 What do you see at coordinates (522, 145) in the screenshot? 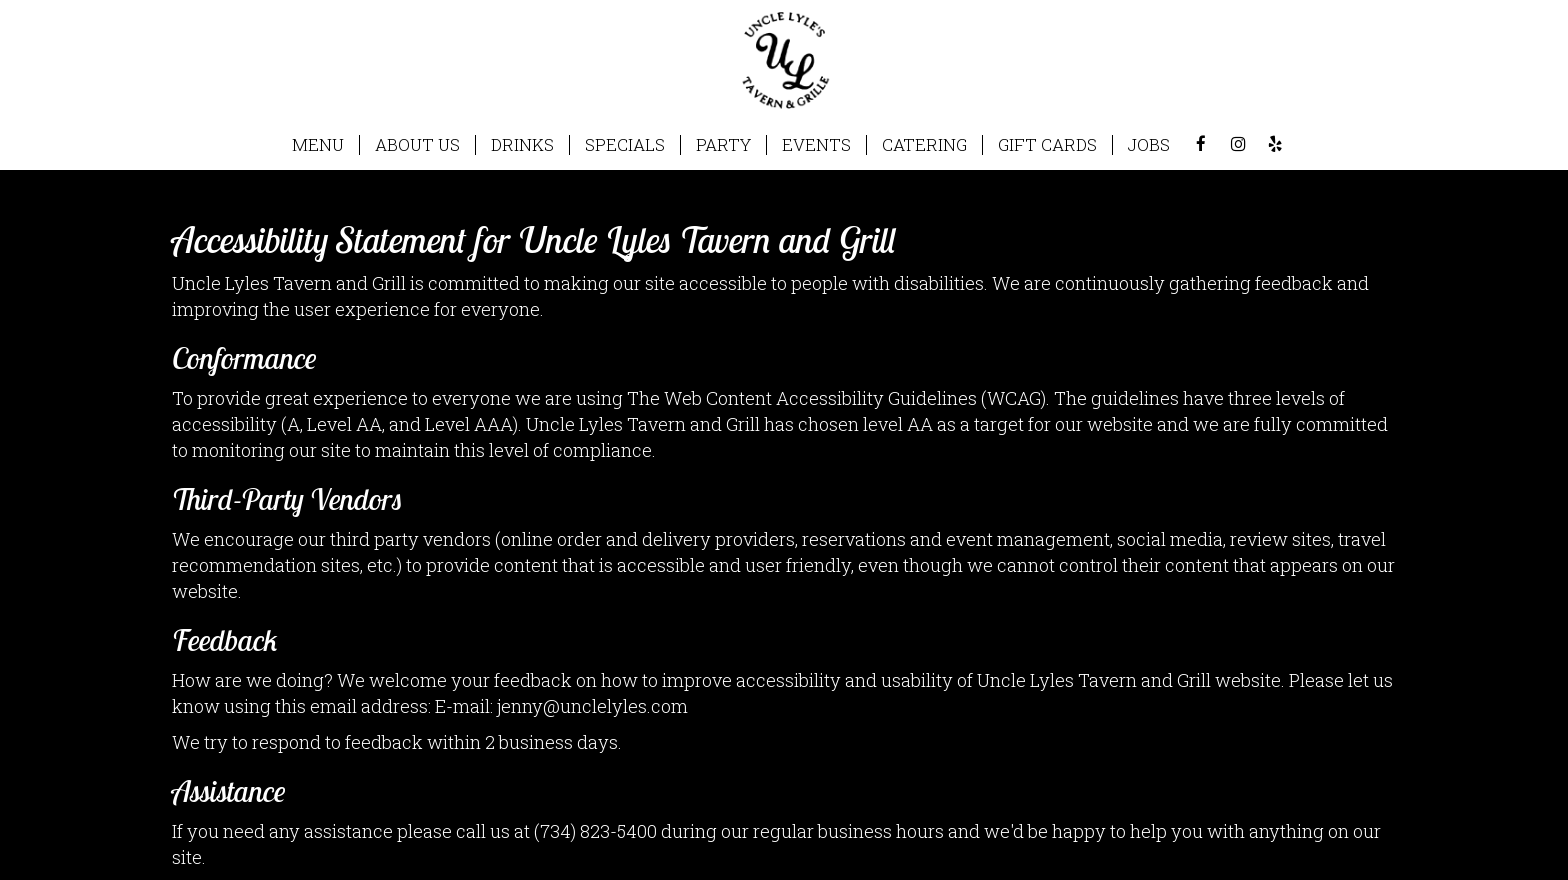
I see `DRINKS` at bounding box center [522, 145].